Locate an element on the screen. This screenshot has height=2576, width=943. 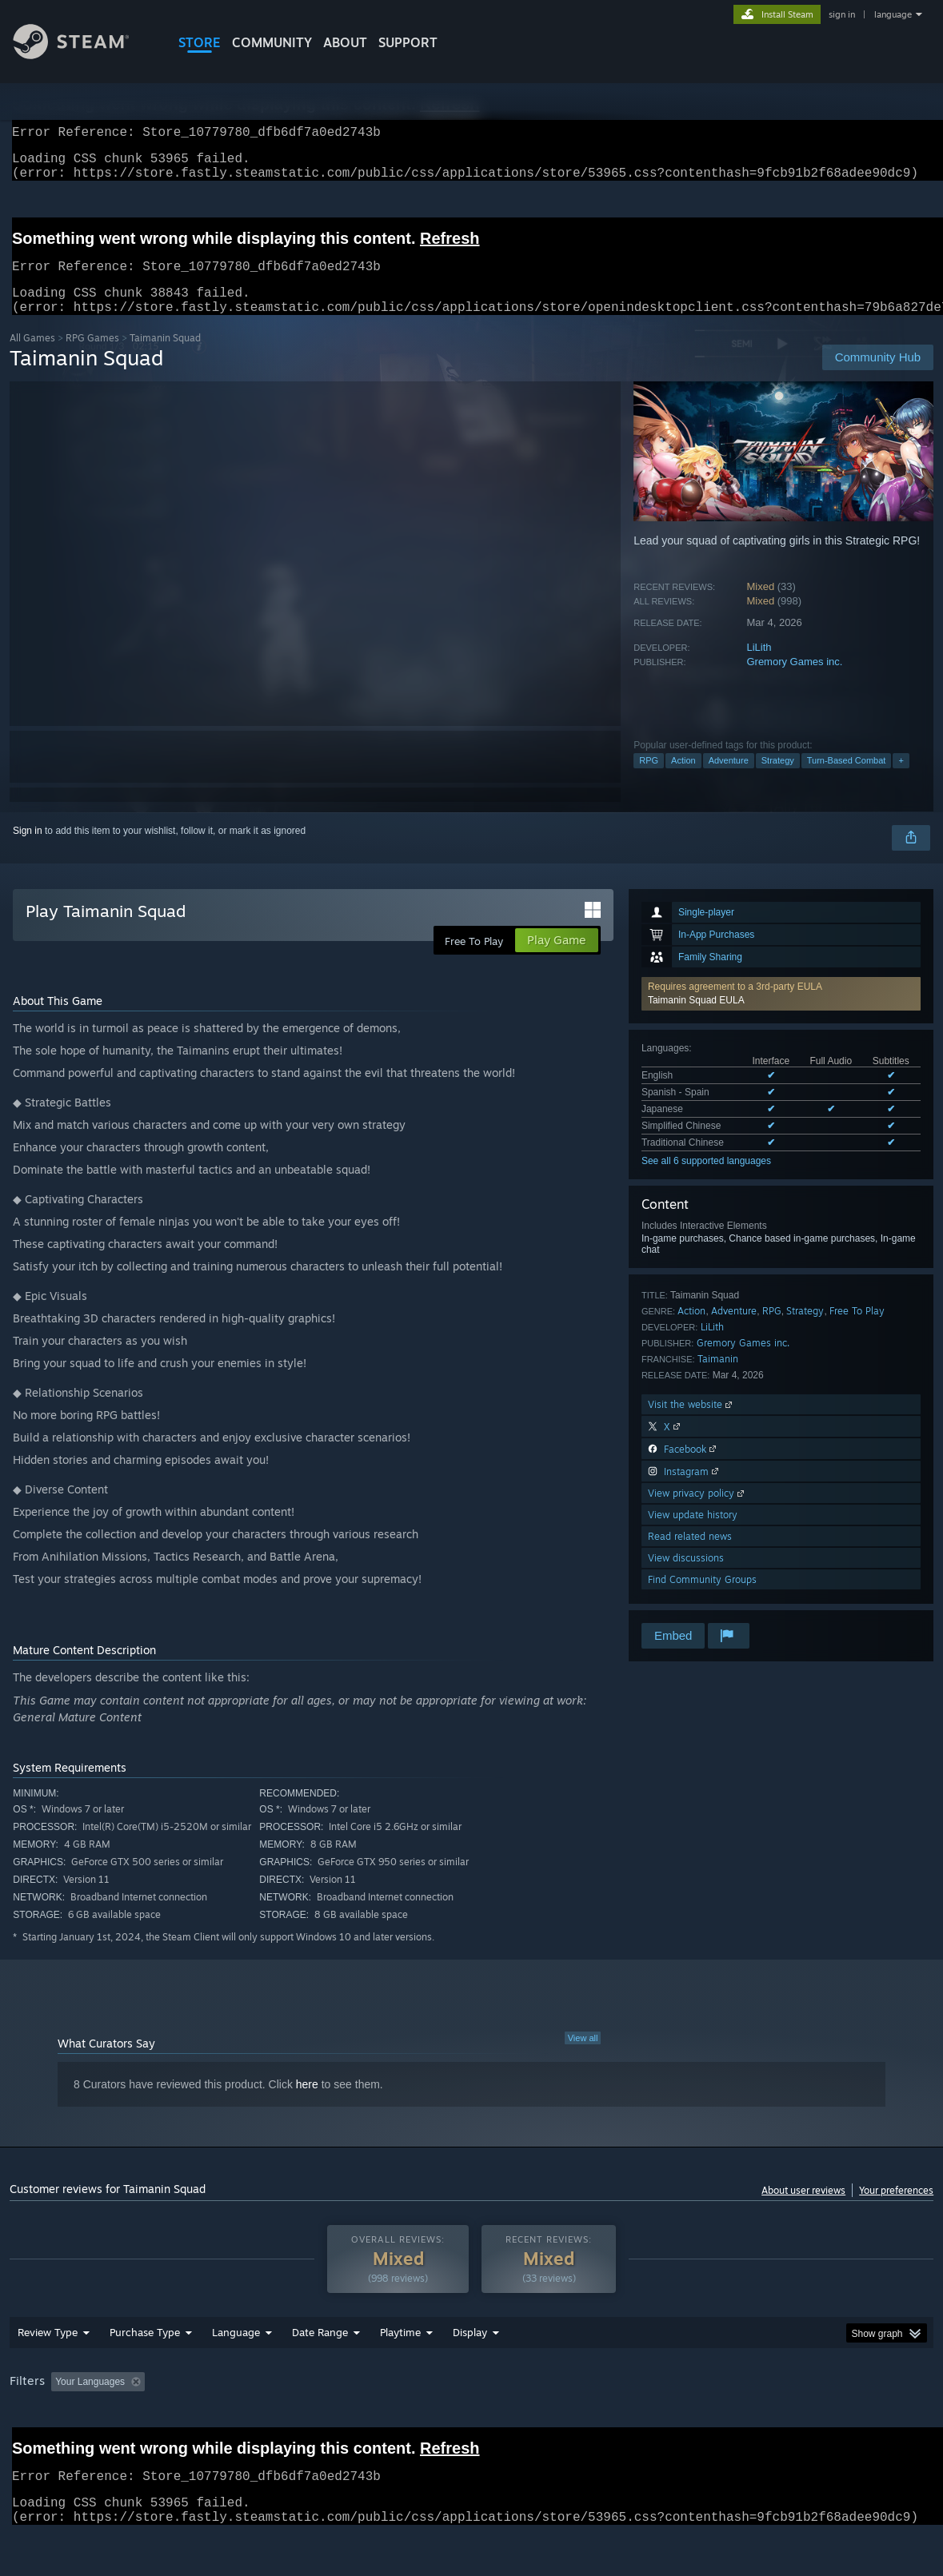
See all 6 supported languages is located at coordinates (706, 1180).